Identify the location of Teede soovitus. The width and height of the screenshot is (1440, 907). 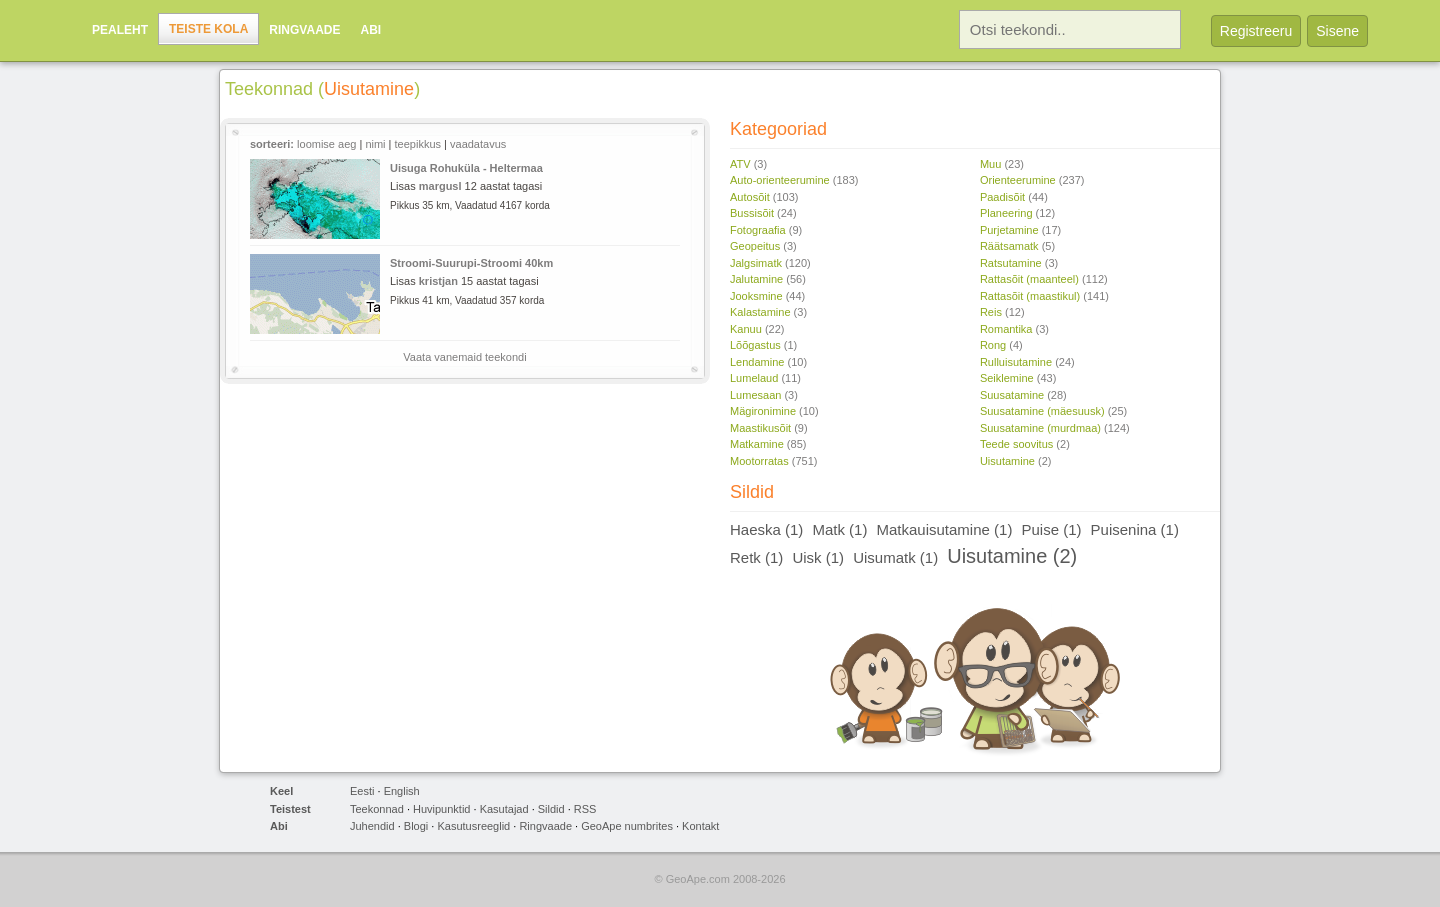
(1016, 444).